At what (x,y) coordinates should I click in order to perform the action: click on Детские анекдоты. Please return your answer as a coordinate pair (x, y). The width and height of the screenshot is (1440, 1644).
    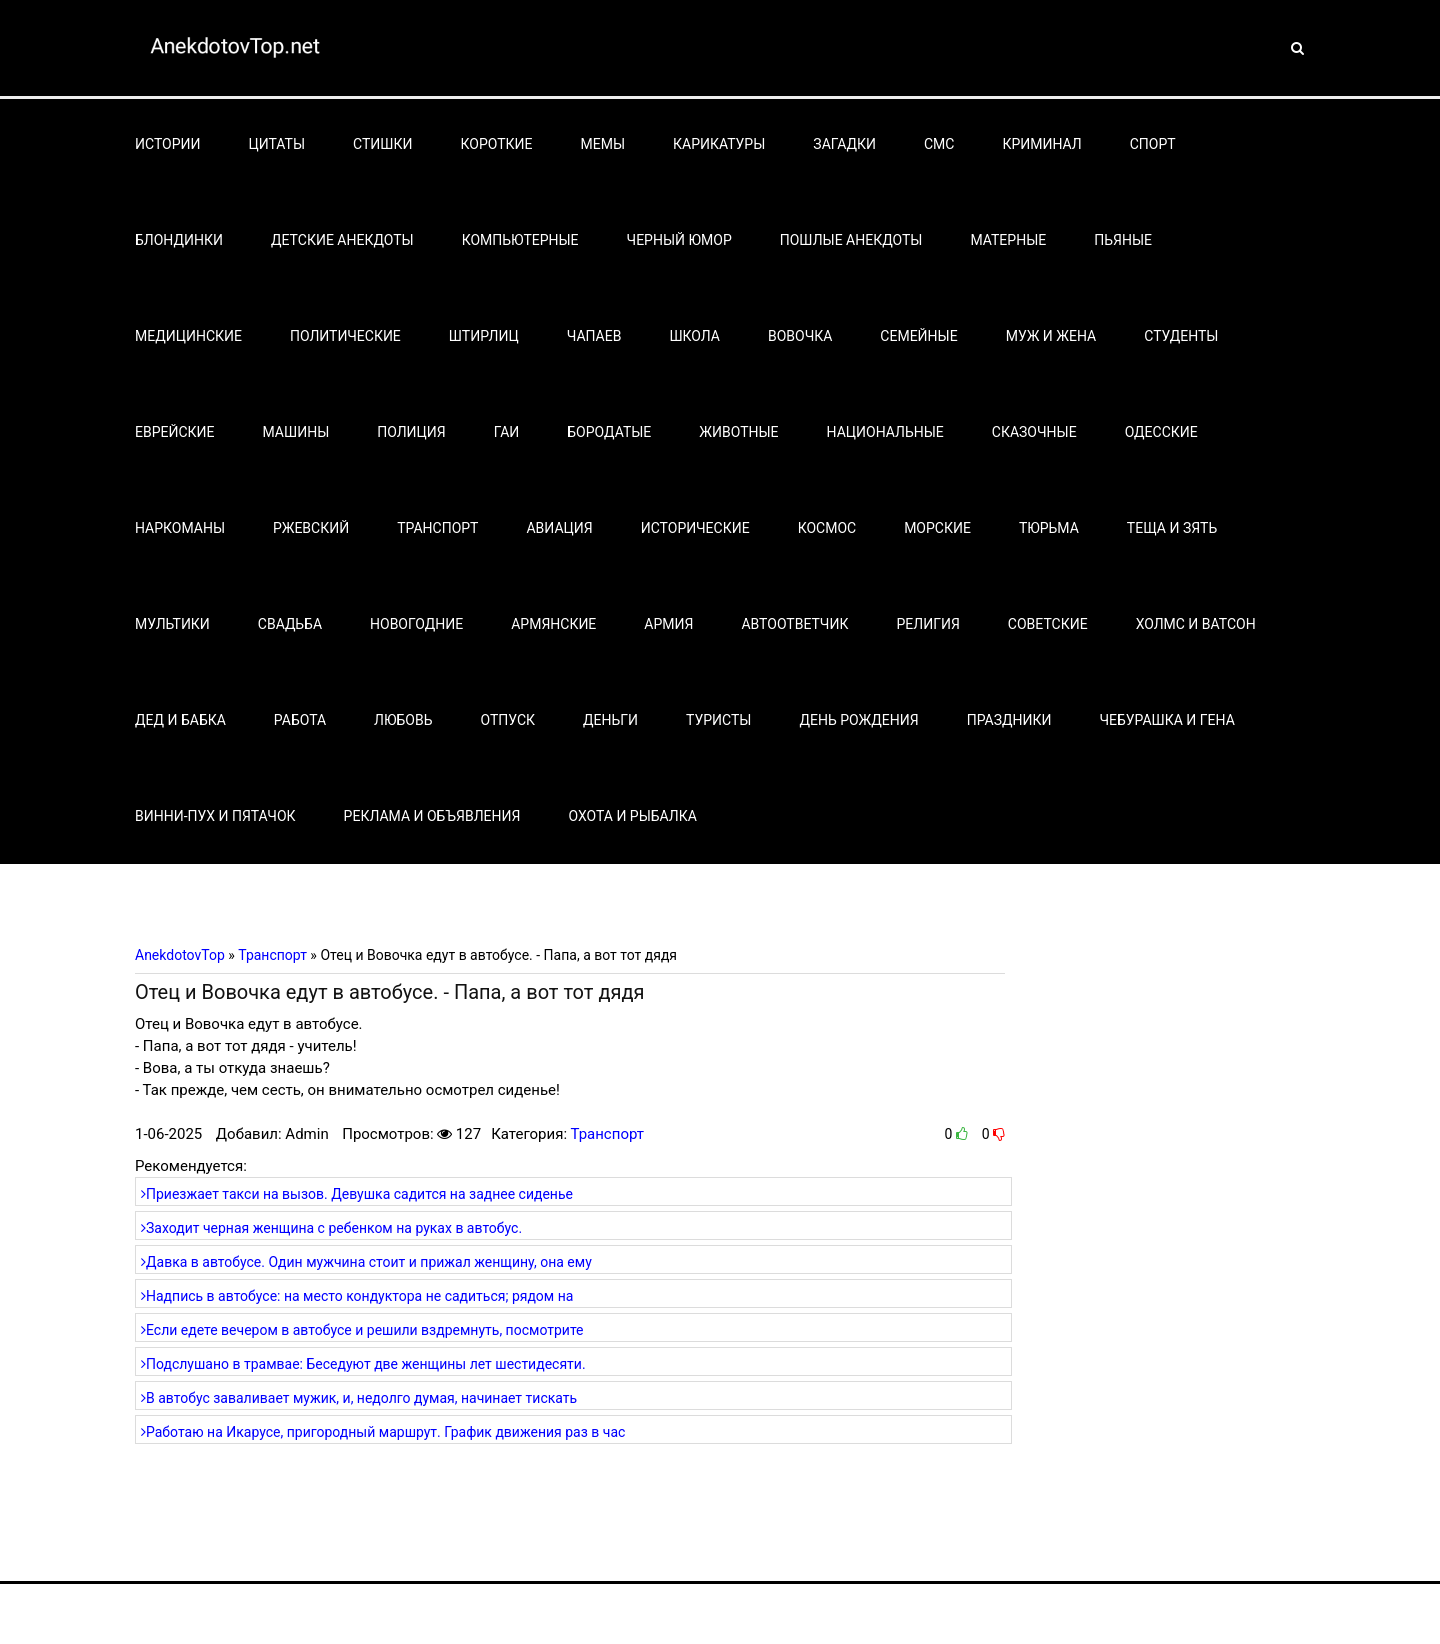
    Looking at the image, I should click on (342, 240).